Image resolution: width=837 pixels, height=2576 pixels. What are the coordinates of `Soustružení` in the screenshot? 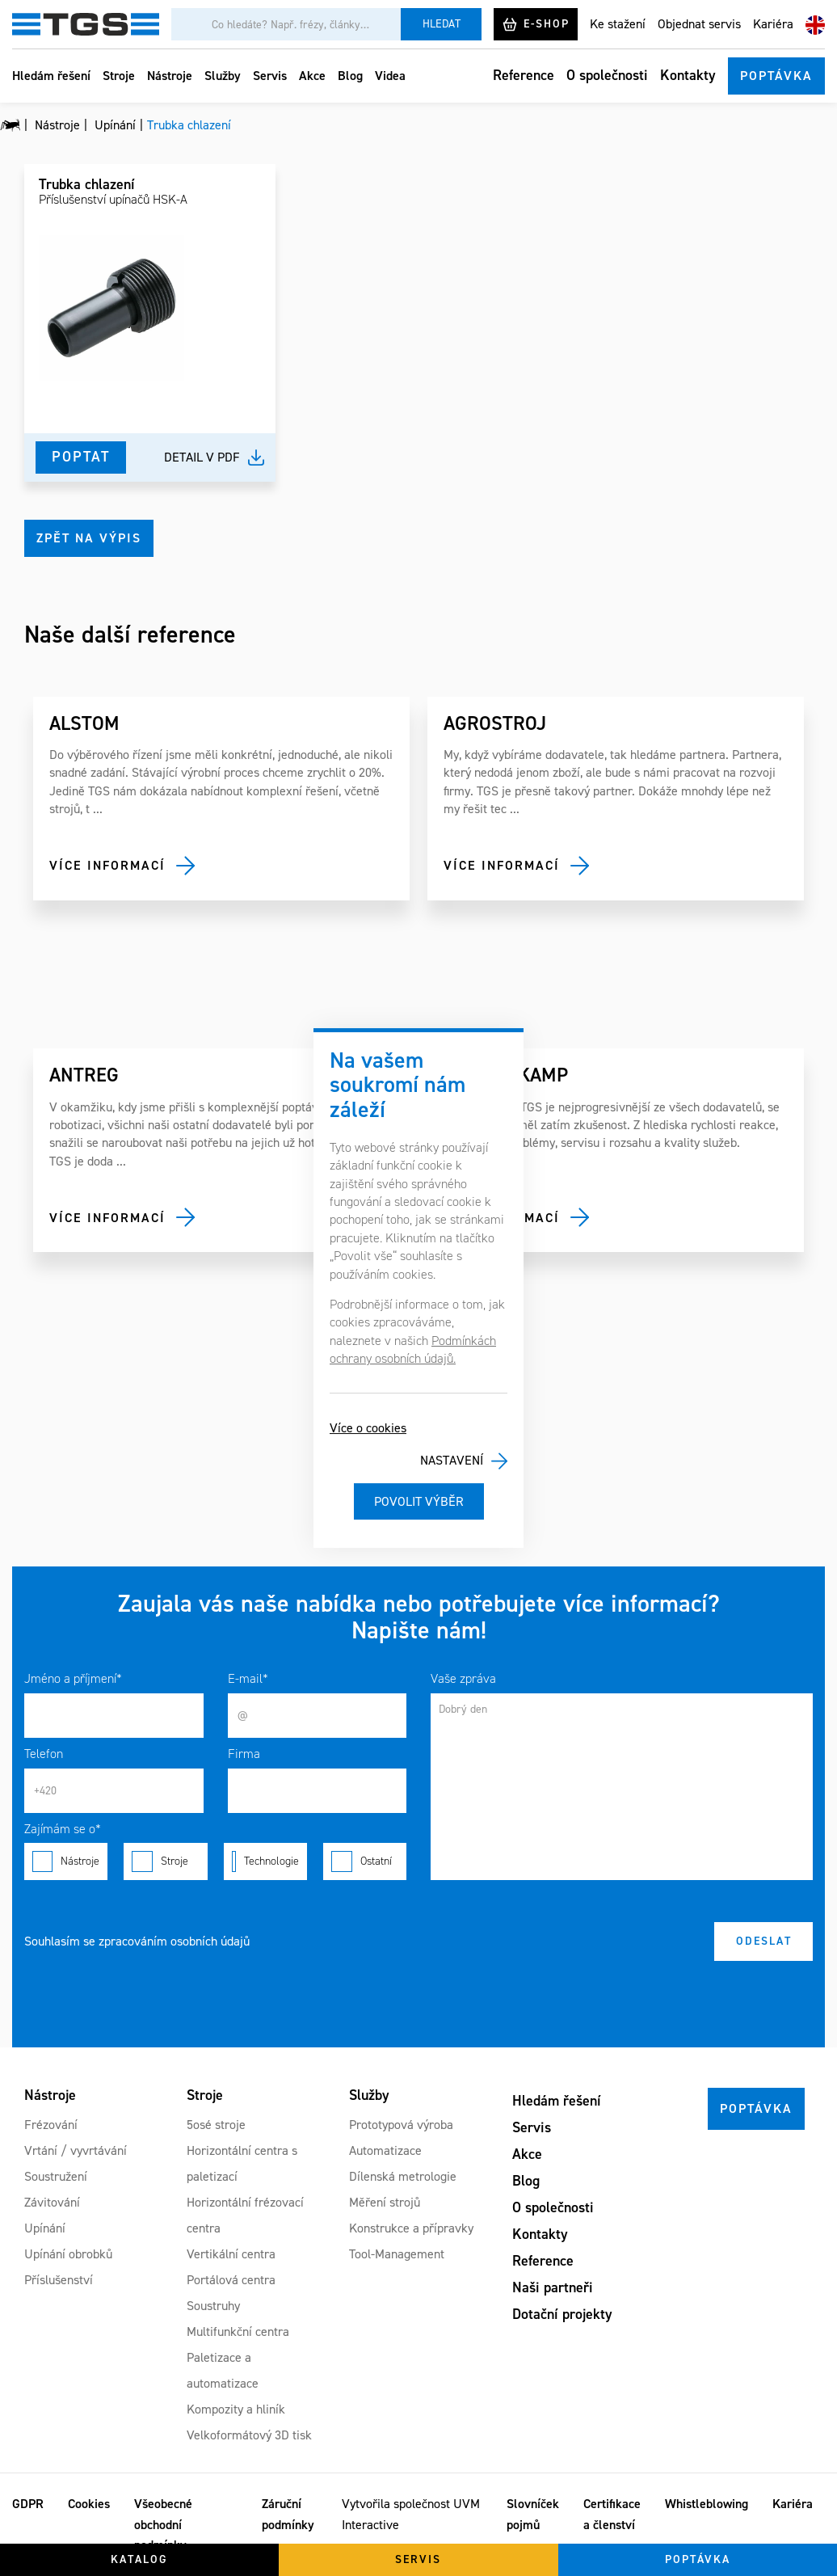 It's located at (55, 2176).